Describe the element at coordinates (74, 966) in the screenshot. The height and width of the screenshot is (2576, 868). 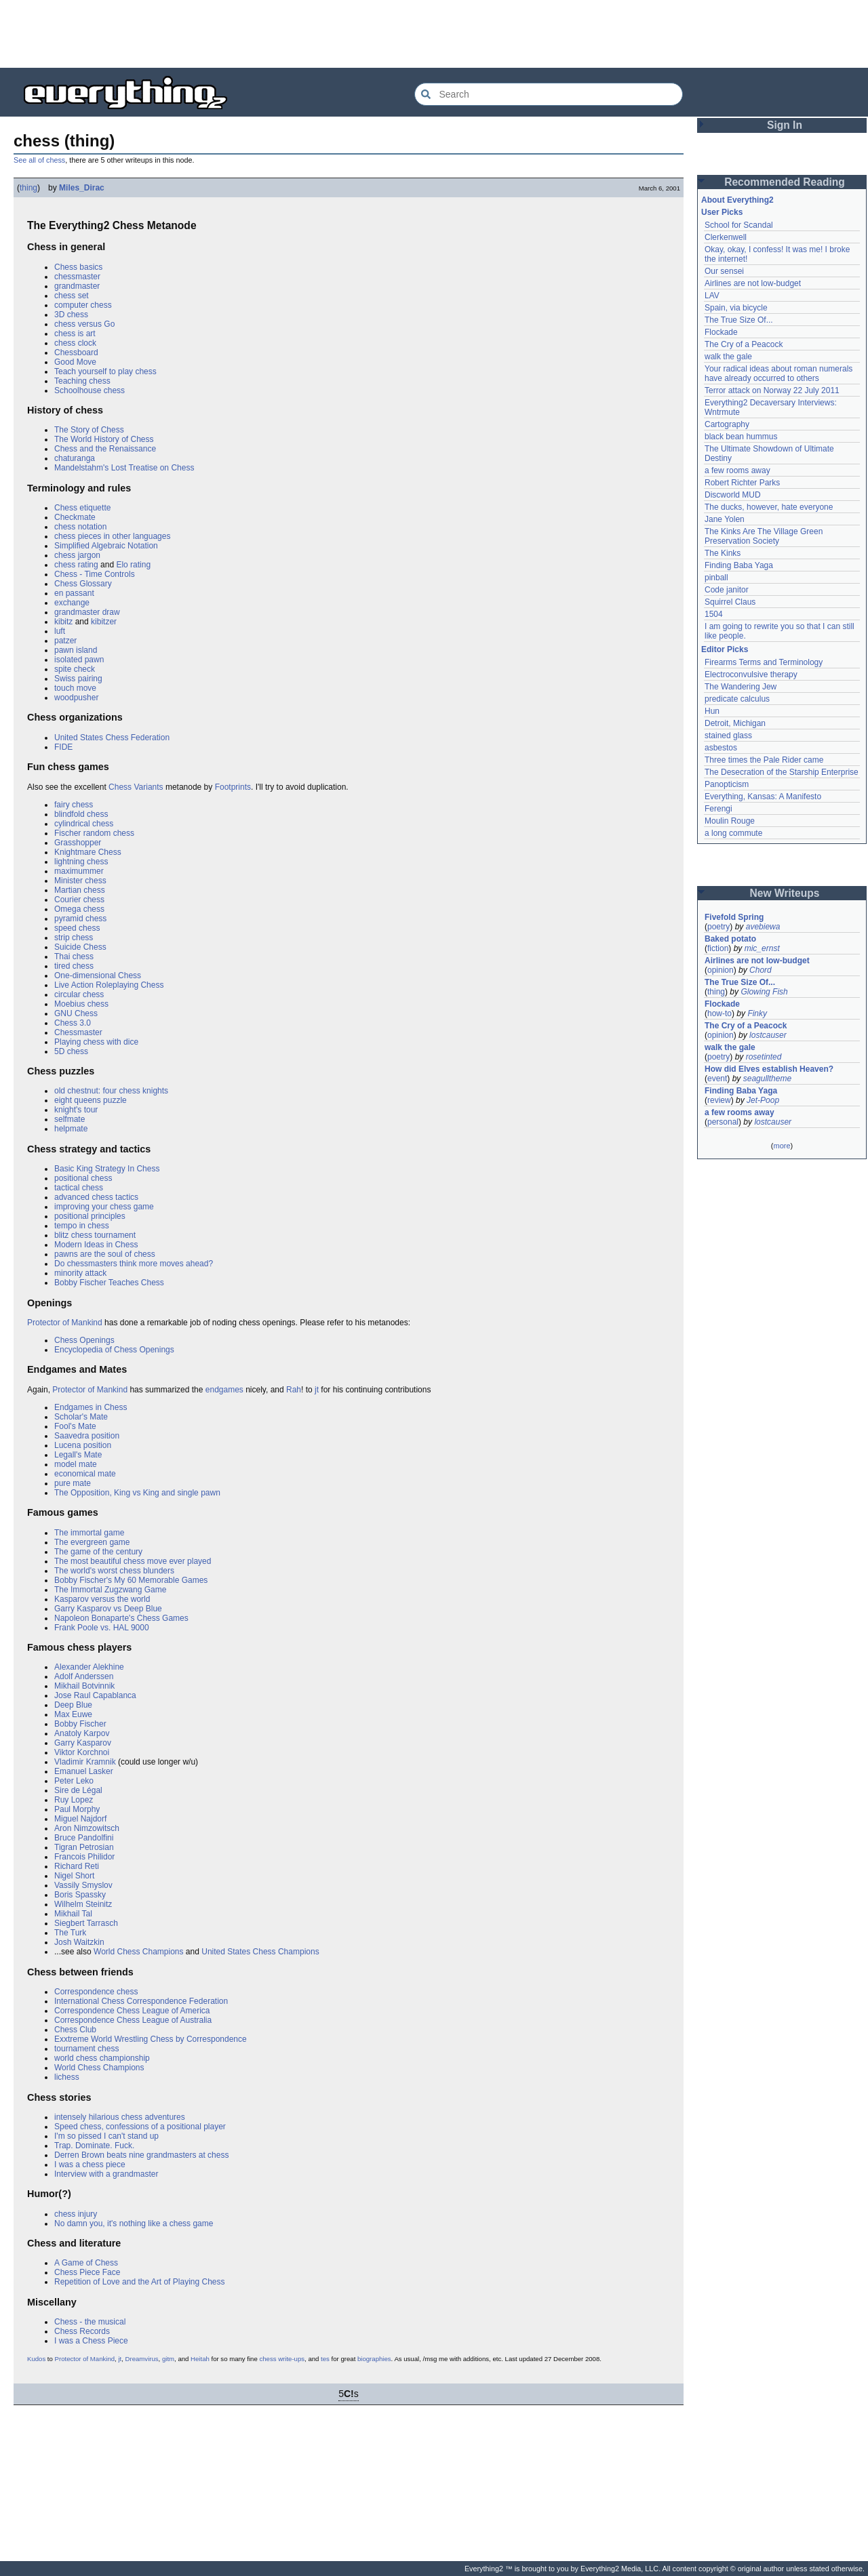
I see `tired chess` at that location.